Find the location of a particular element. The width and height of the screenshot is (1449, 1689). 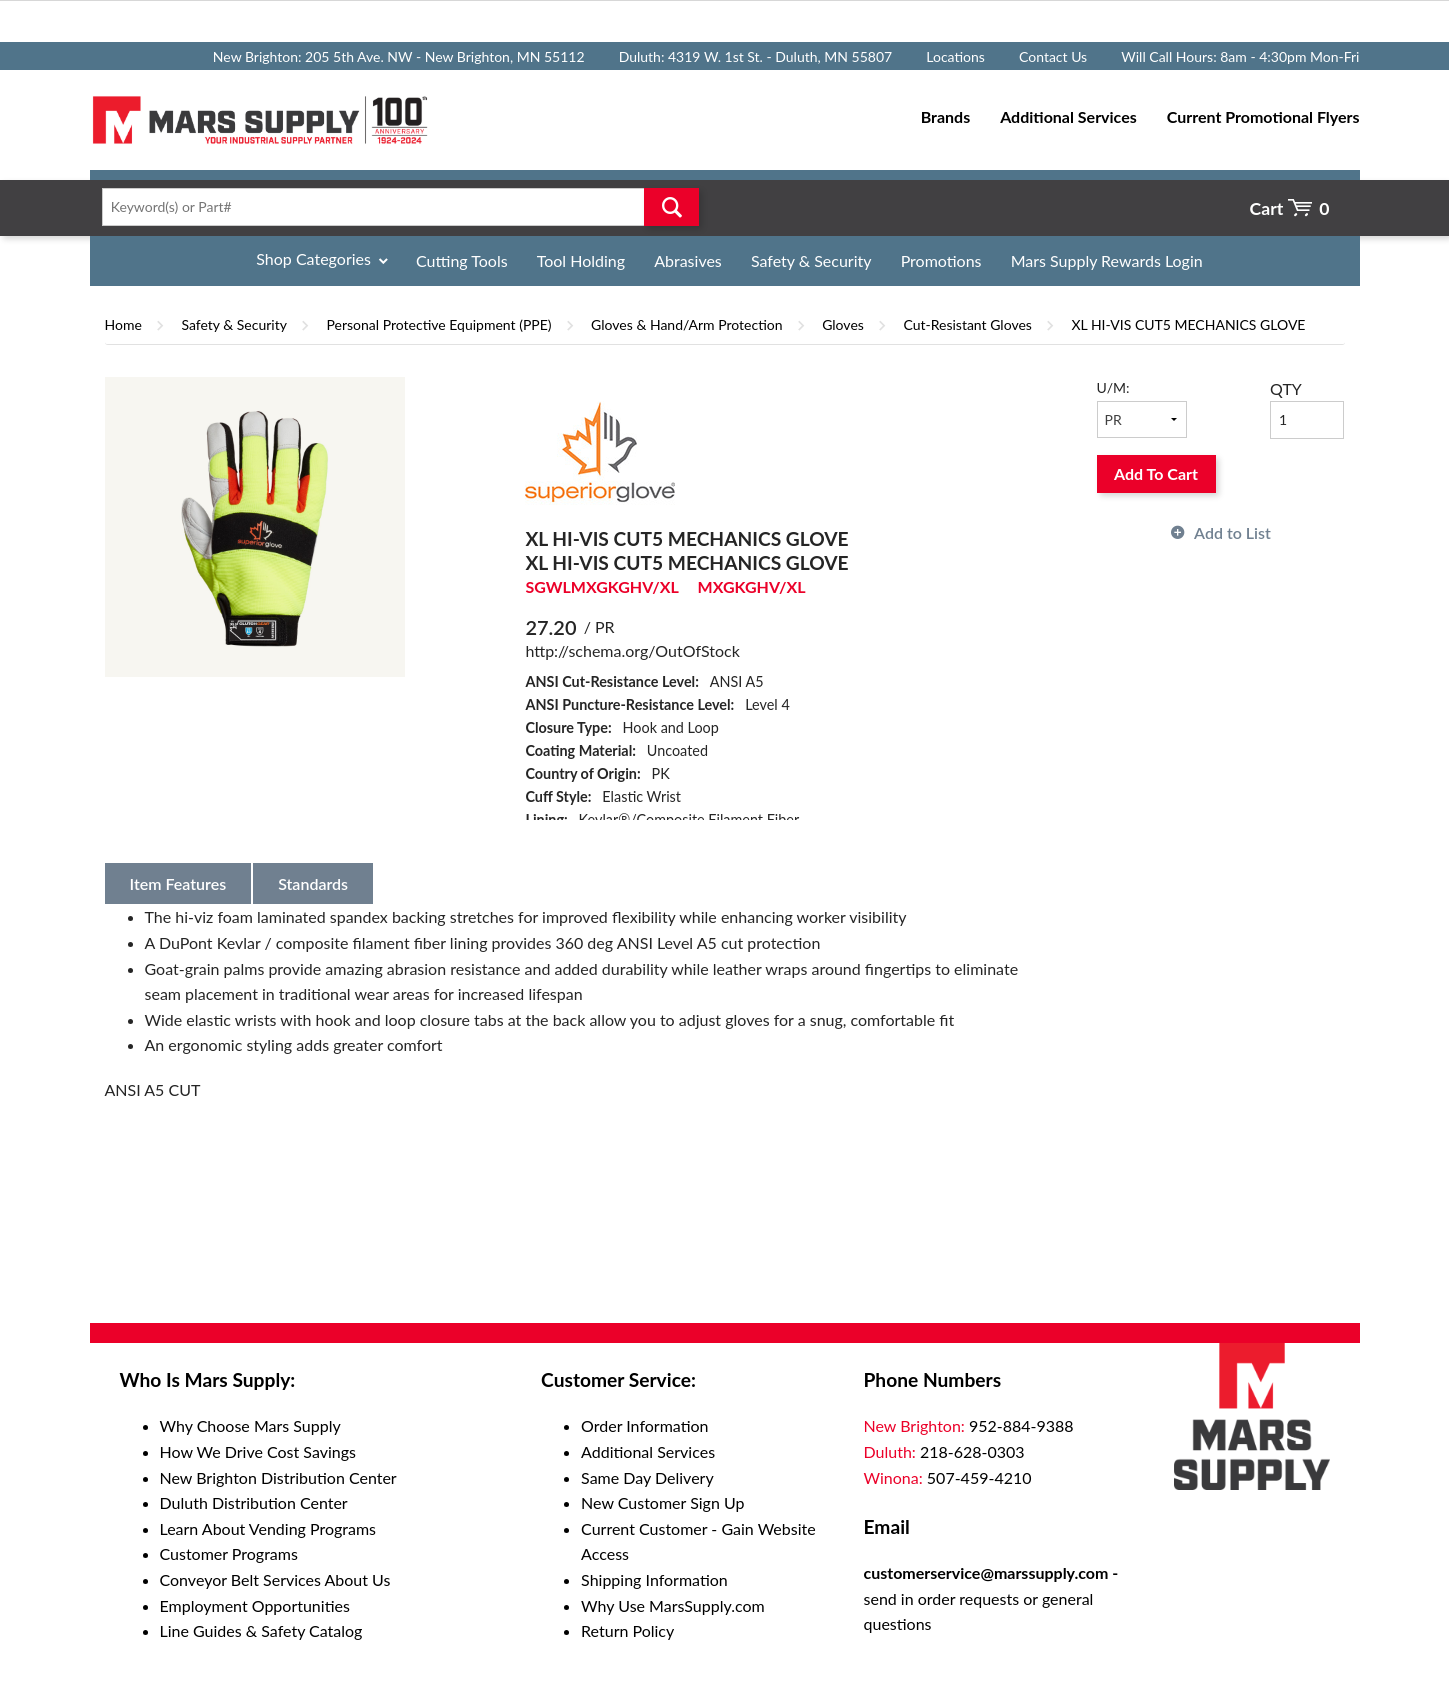

Same Day Delivery is located at coordinates (647, 1477).